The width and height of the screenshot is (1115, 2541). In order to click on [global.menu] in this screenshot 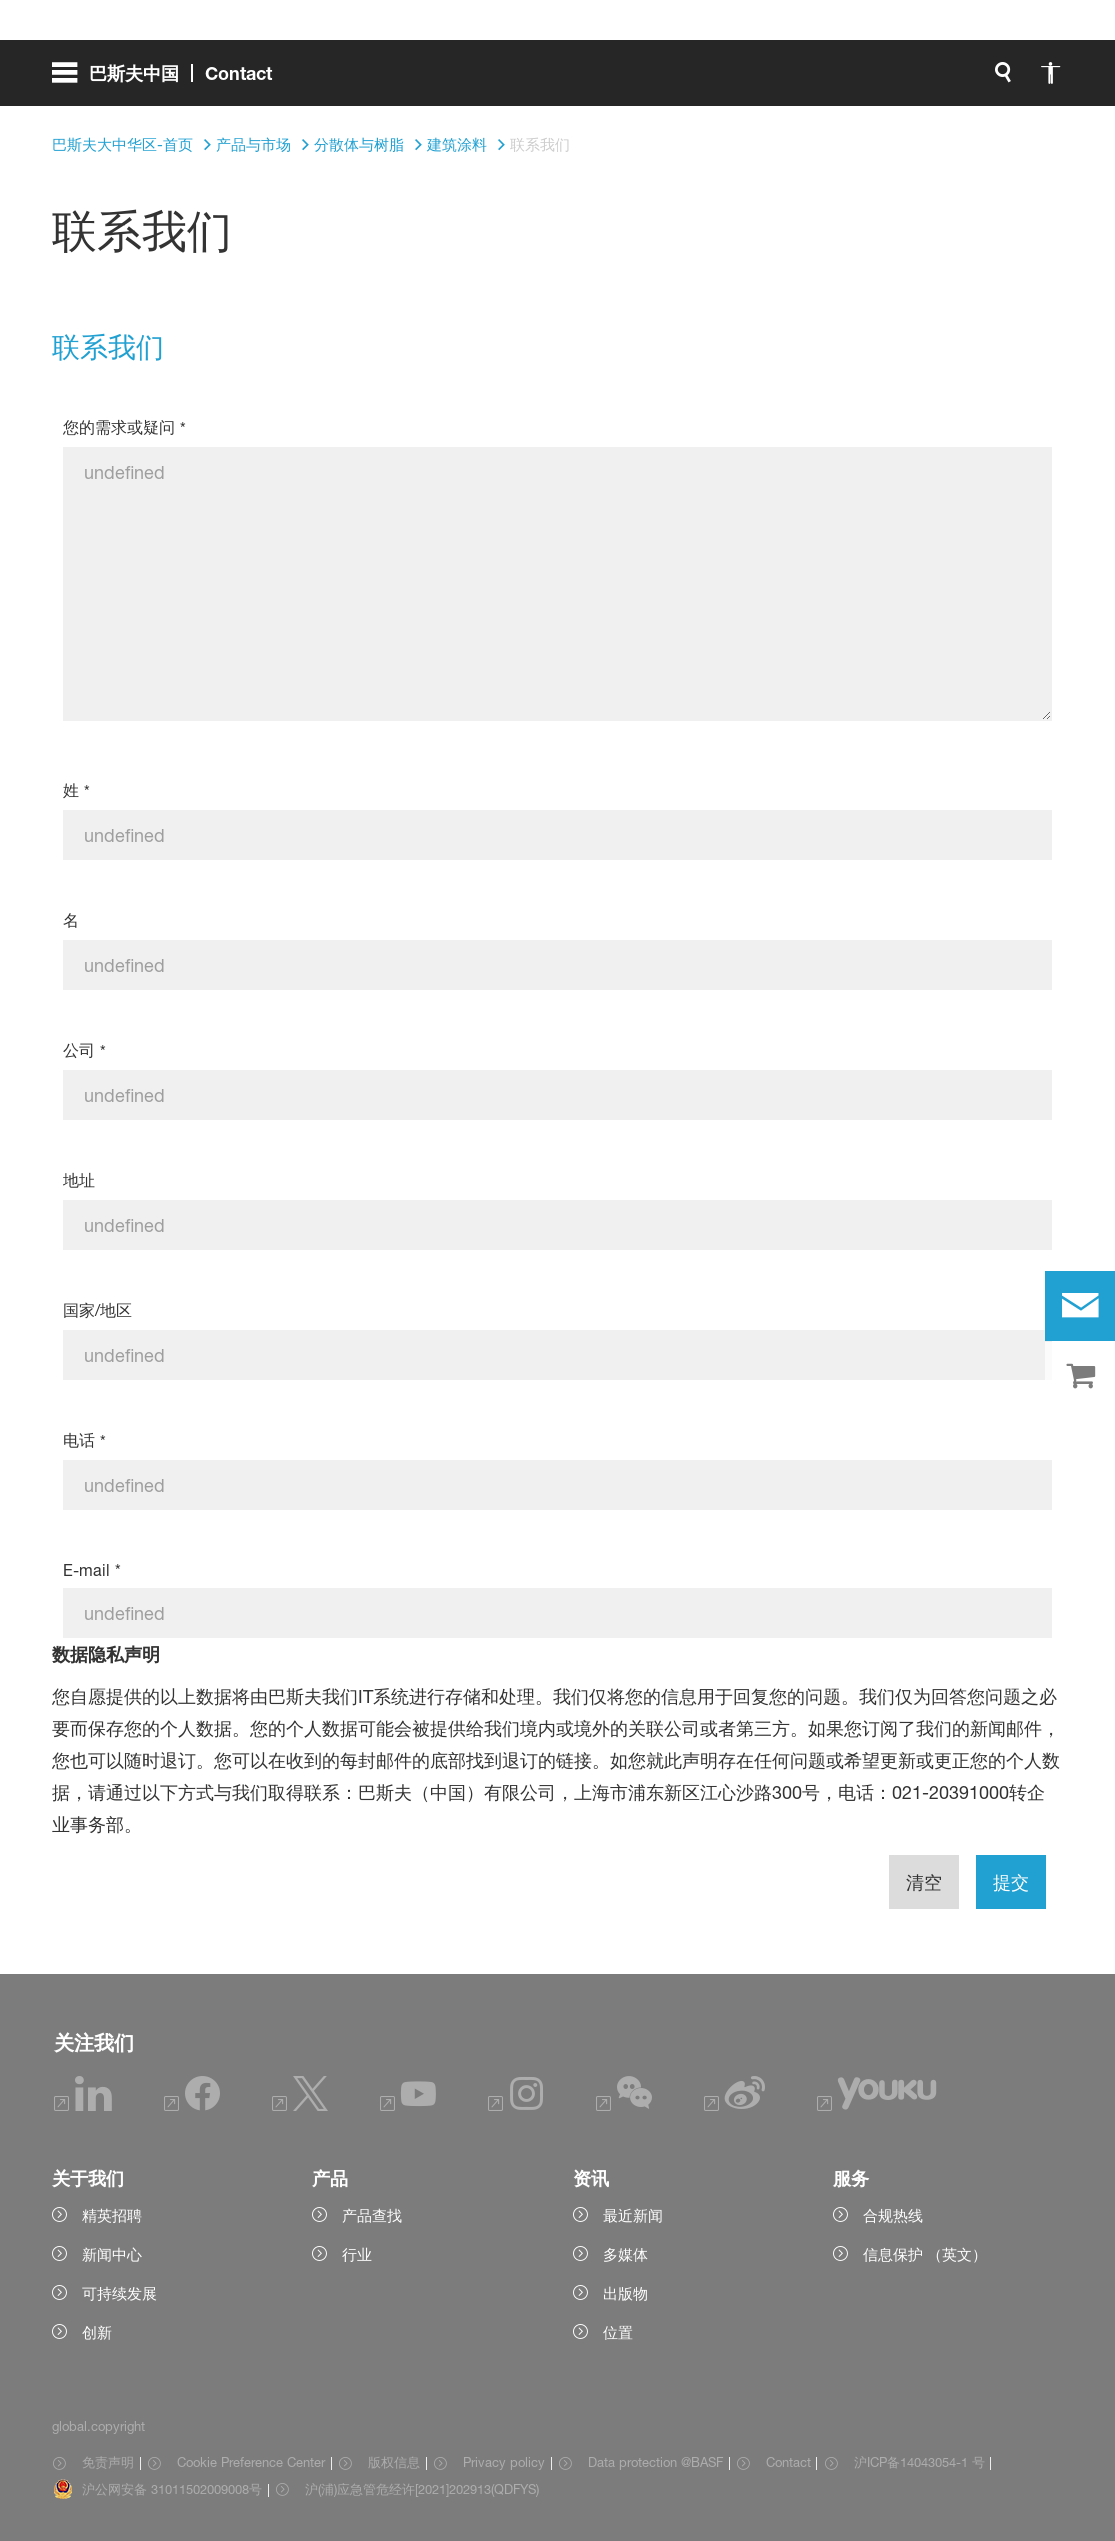, I will do `click(170, 80)`.